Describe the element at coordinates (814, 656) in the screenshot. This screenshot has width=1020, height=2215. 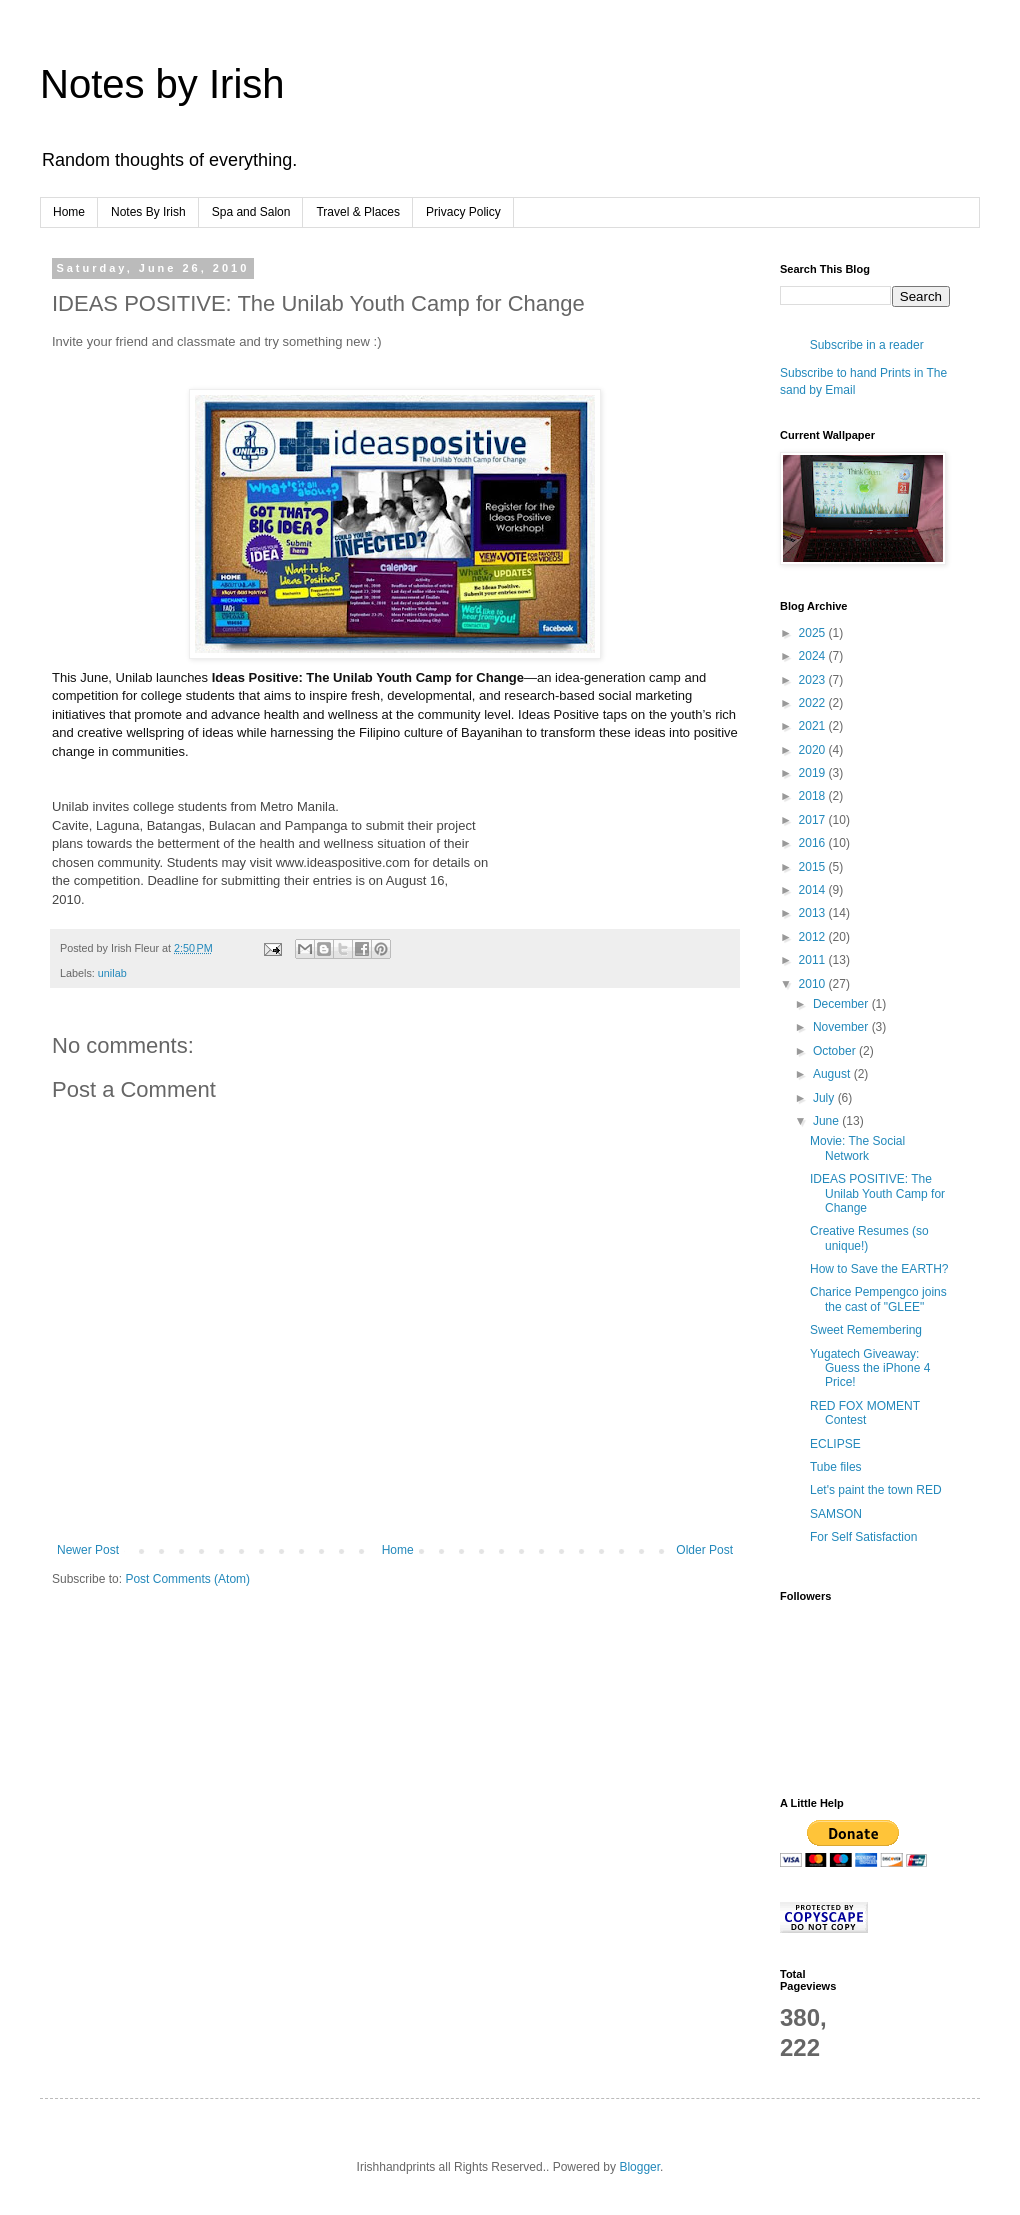
I see `2024` at that location.